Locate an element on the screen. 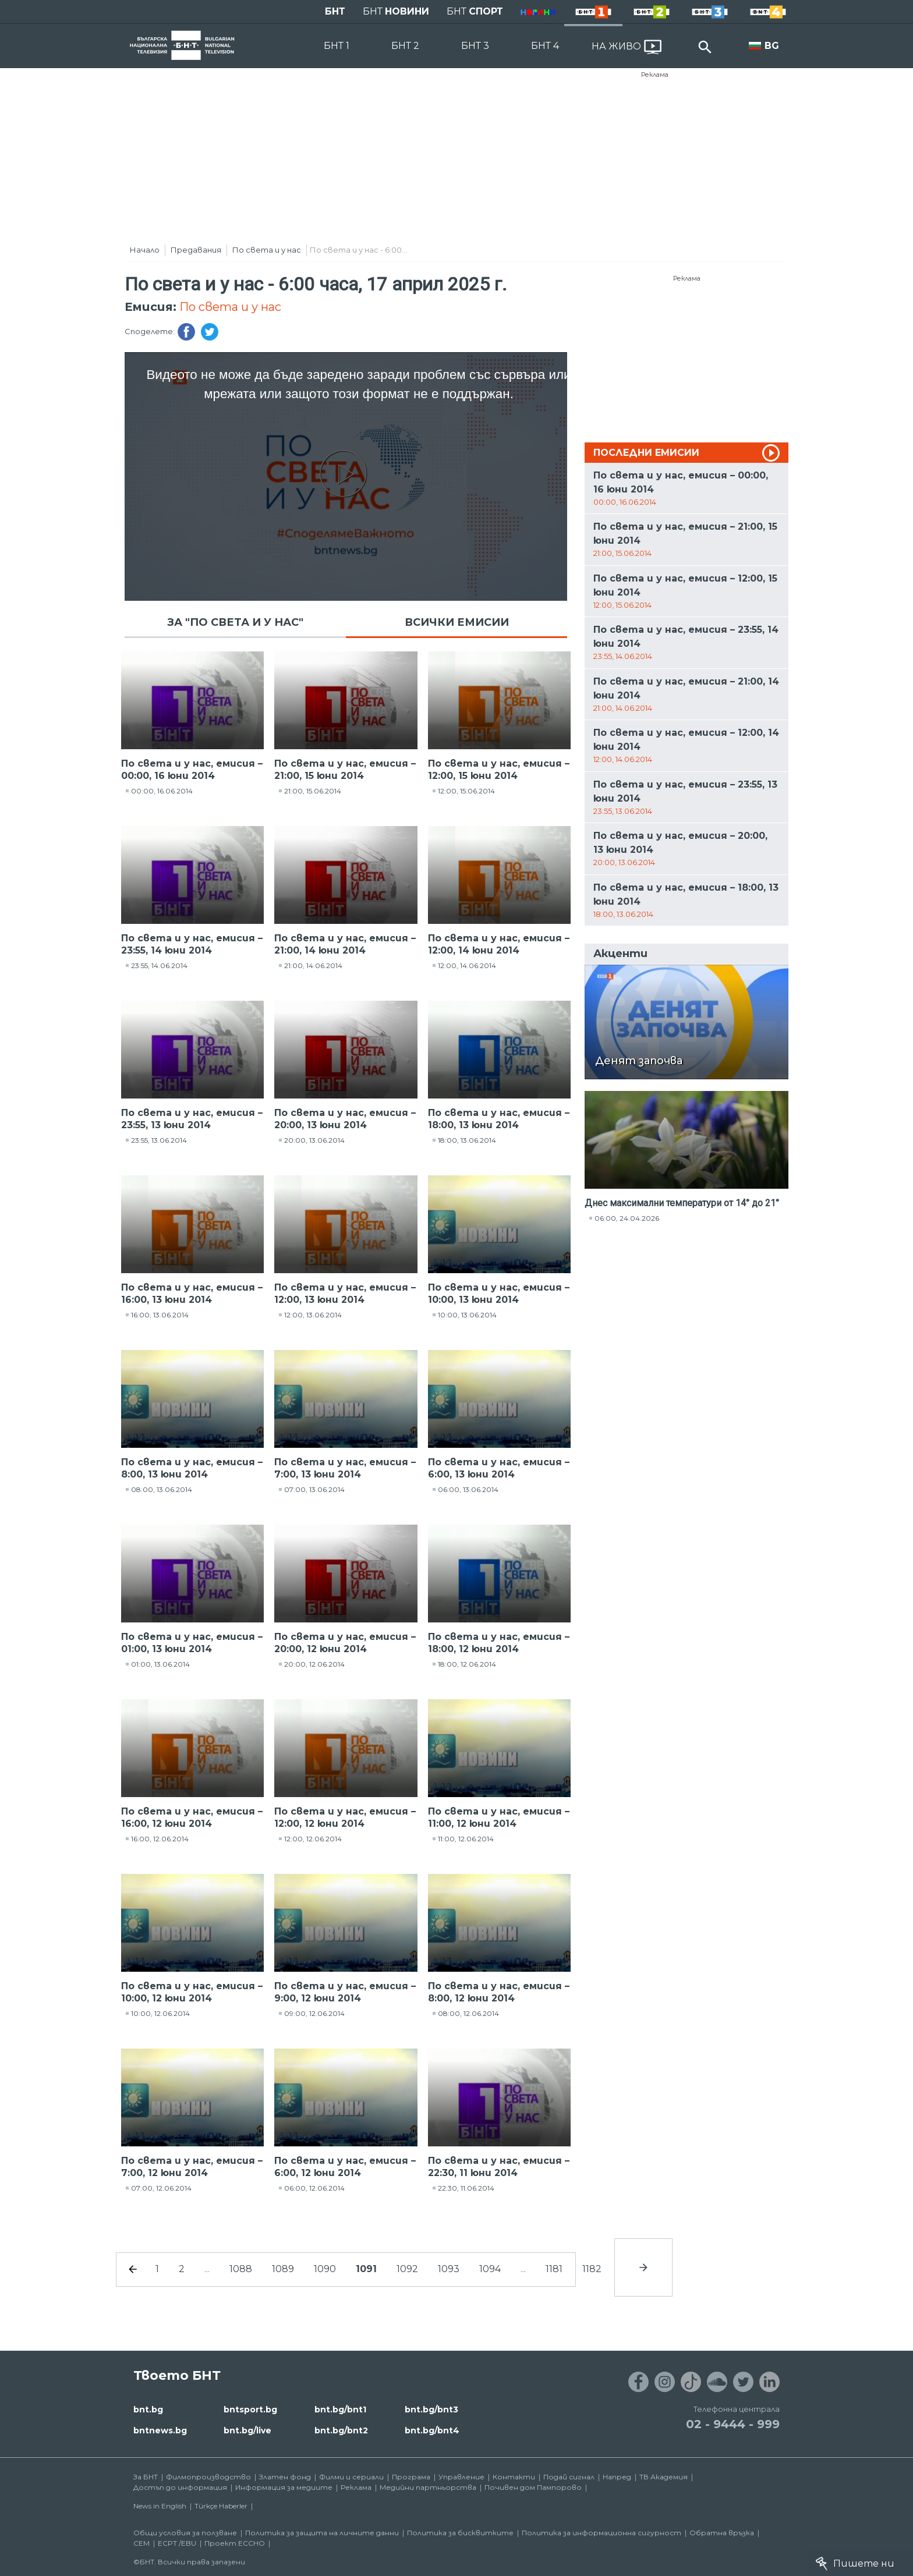 This screenshot has width=913, height=2576. По света и у нас is located at coordinates (266, 249).